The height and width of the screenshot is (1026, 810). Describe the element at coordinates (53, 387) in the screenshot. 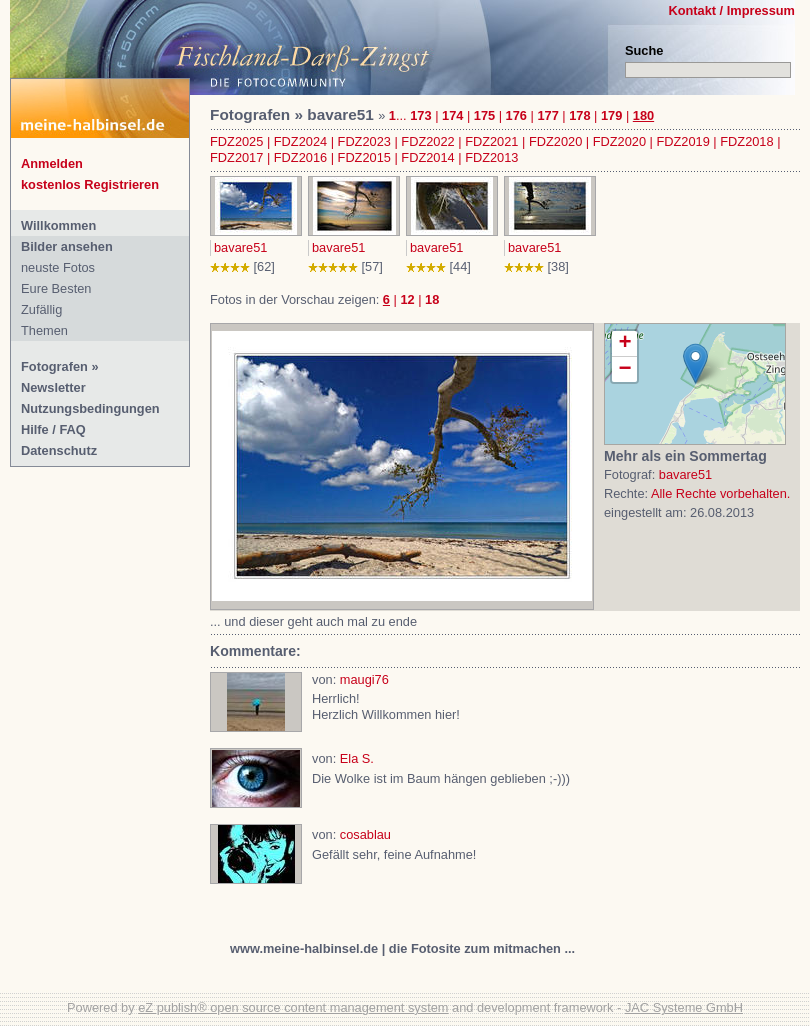

I see `Newsletter` at that location.